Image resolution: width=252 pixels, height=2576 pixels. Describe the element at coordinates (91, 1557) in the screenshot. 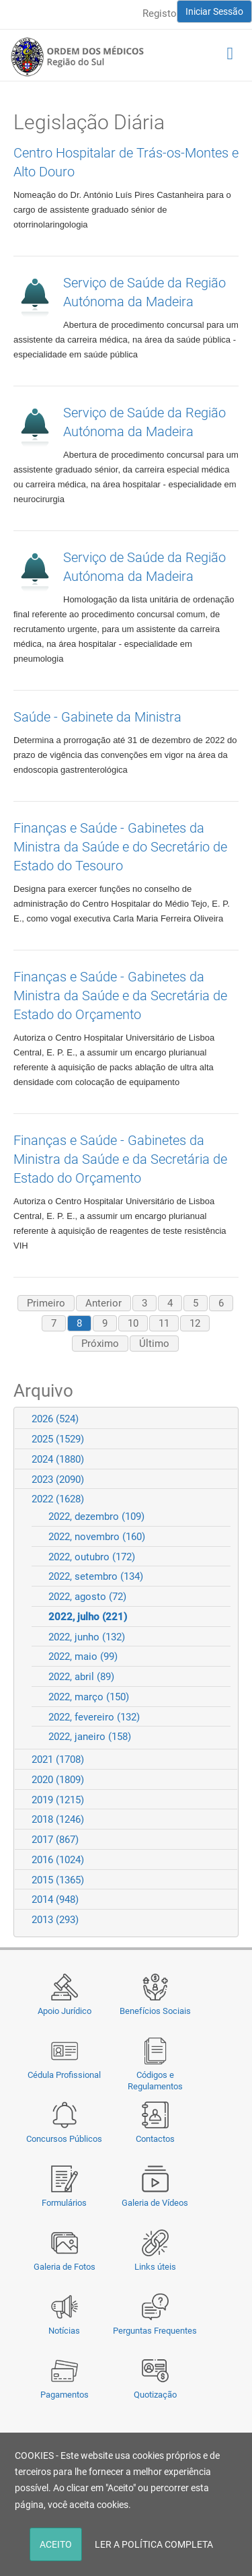

I see `2022, outubro` at that location.